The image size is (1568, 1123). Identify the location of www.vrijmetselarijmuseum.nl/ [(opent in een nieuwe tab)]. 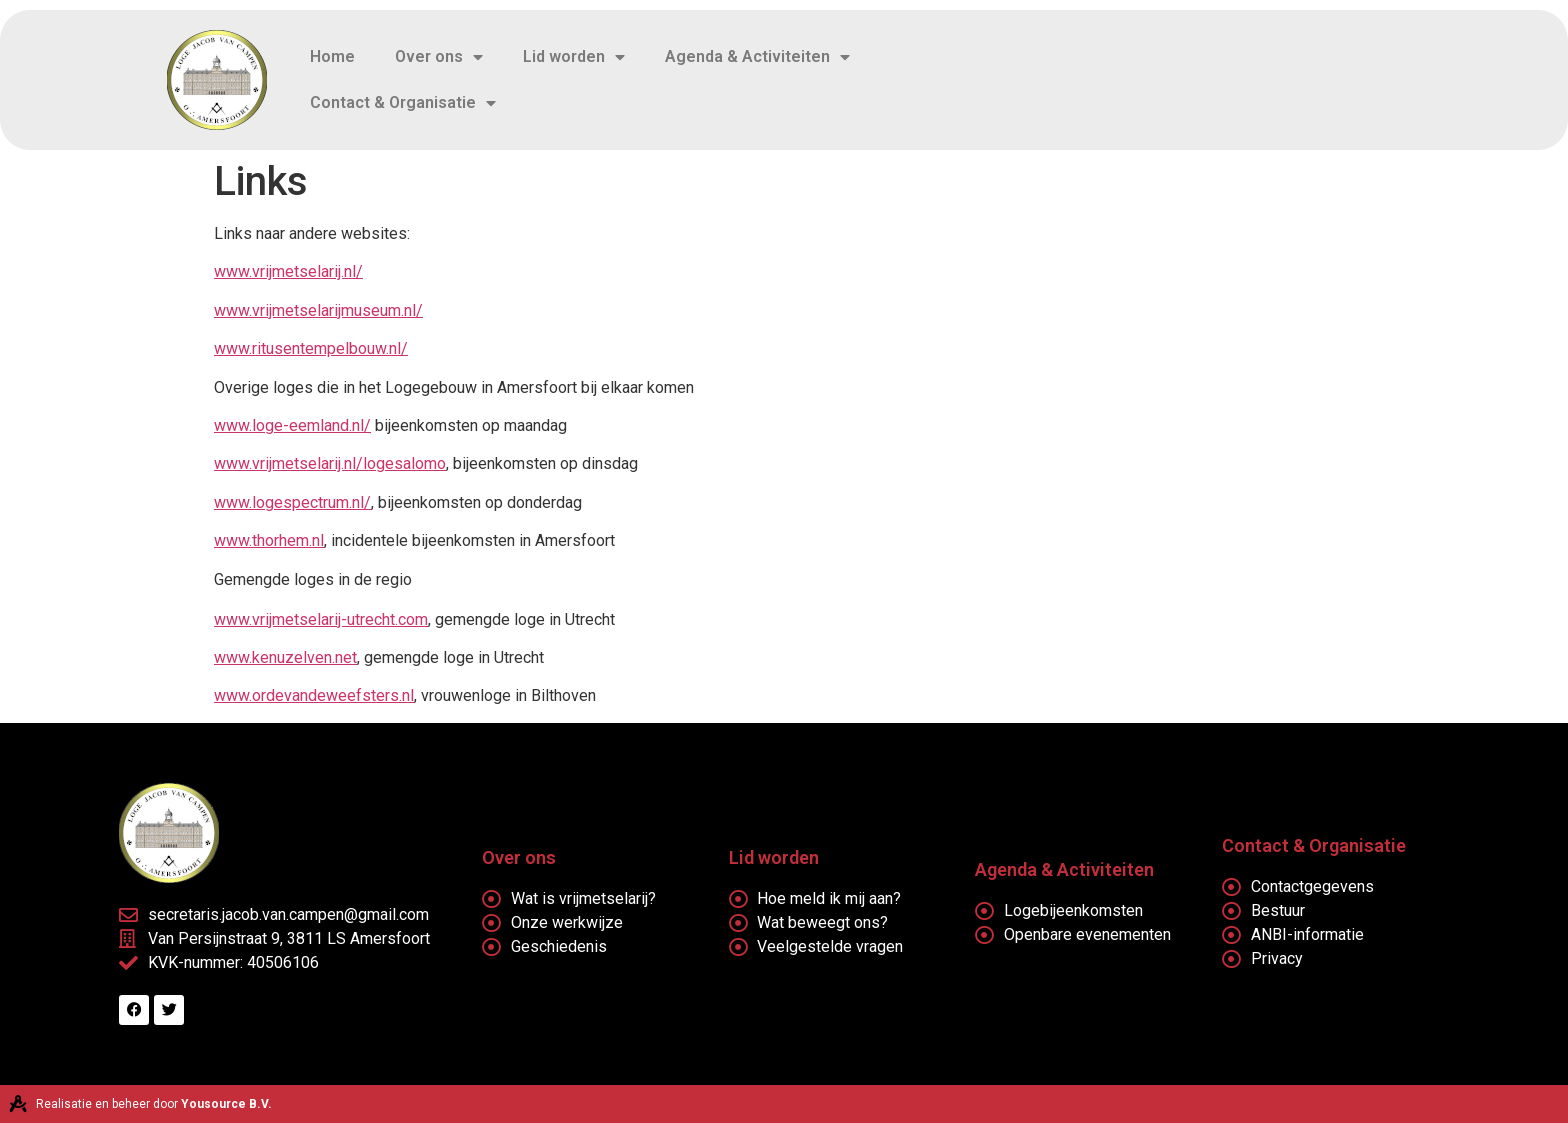
(318, 310).